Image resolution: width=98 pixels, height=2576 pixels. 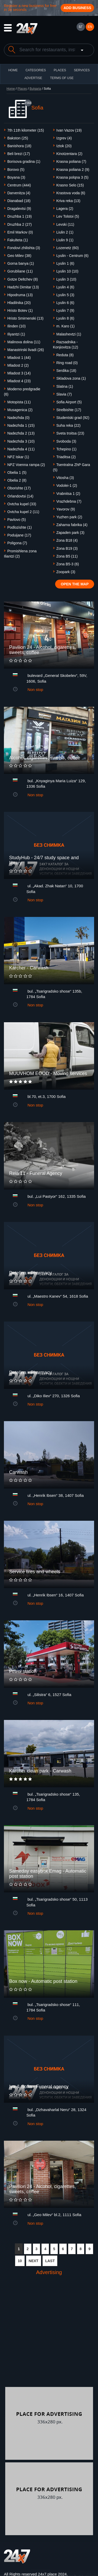 What do you see at coordinates (66, 279) in the screenshot?
I see `Lyulin 3 (10)` at bounding box center [66, 279].